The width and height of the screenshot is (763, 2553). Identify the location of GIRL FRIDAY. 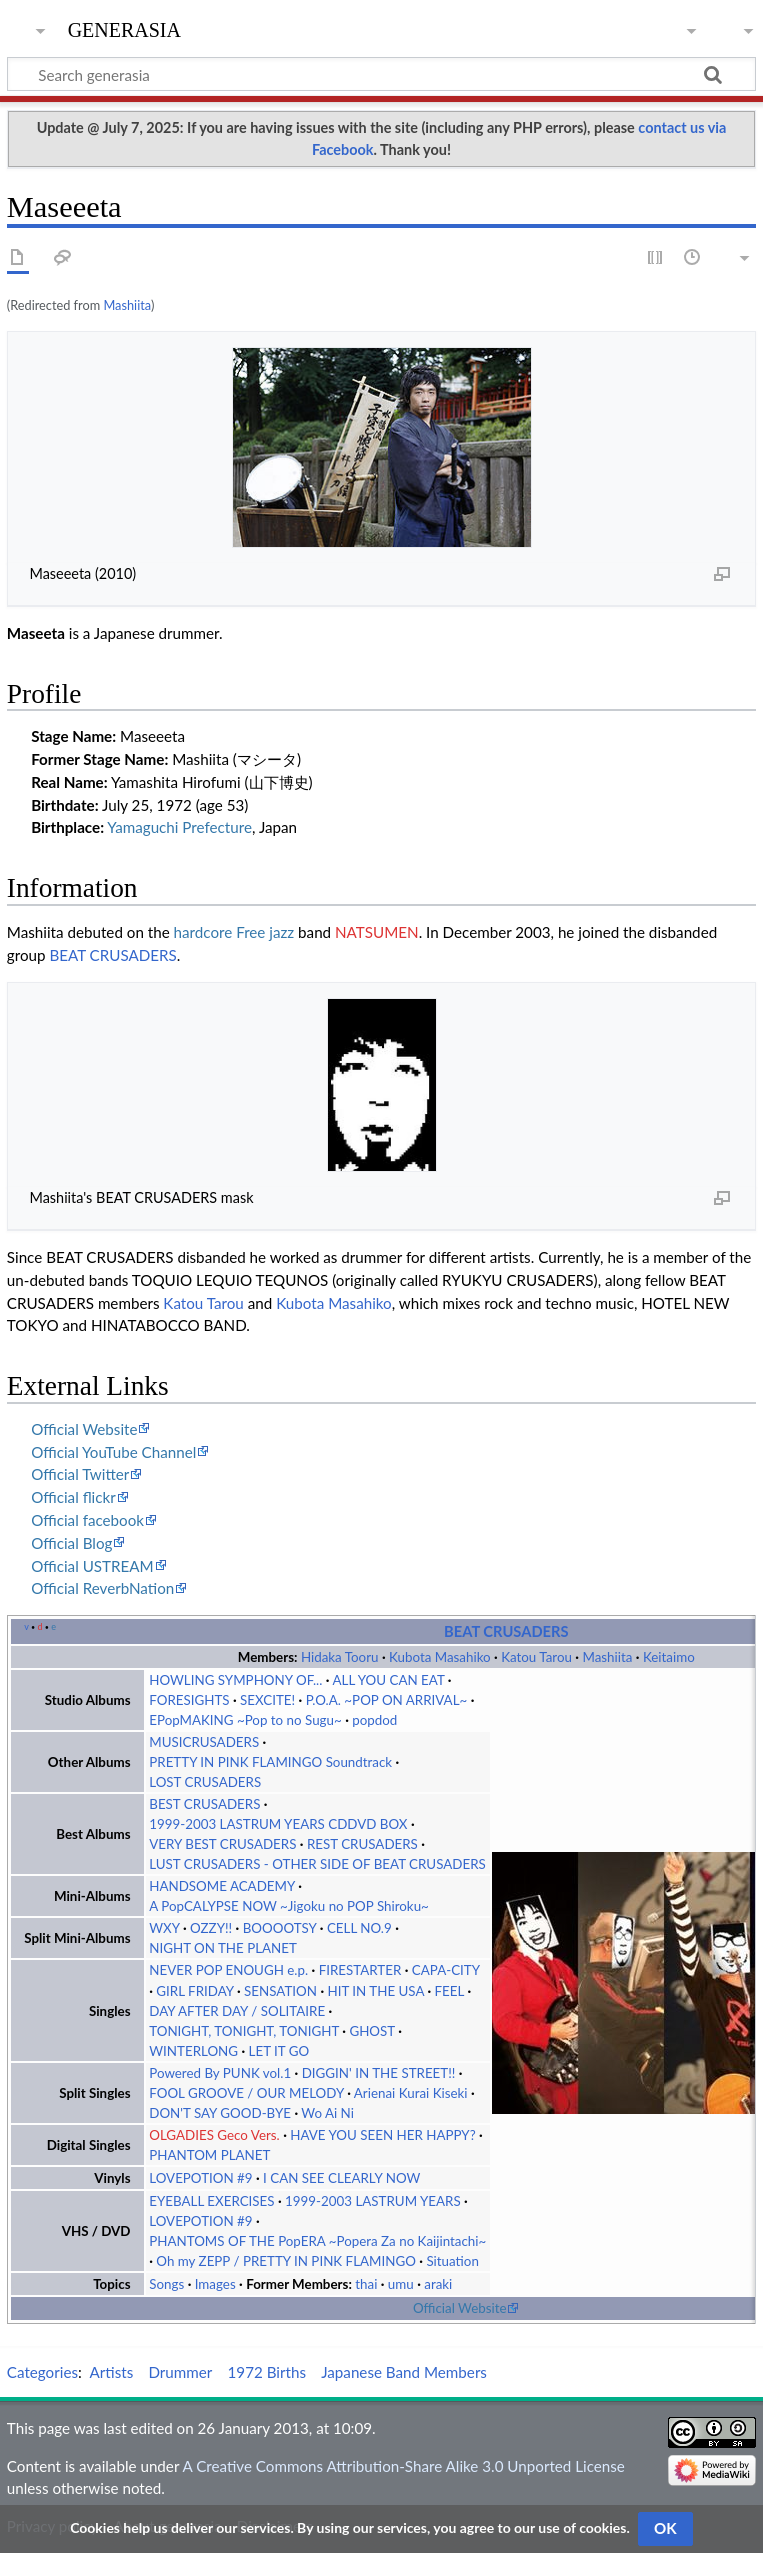
(194, 1991).